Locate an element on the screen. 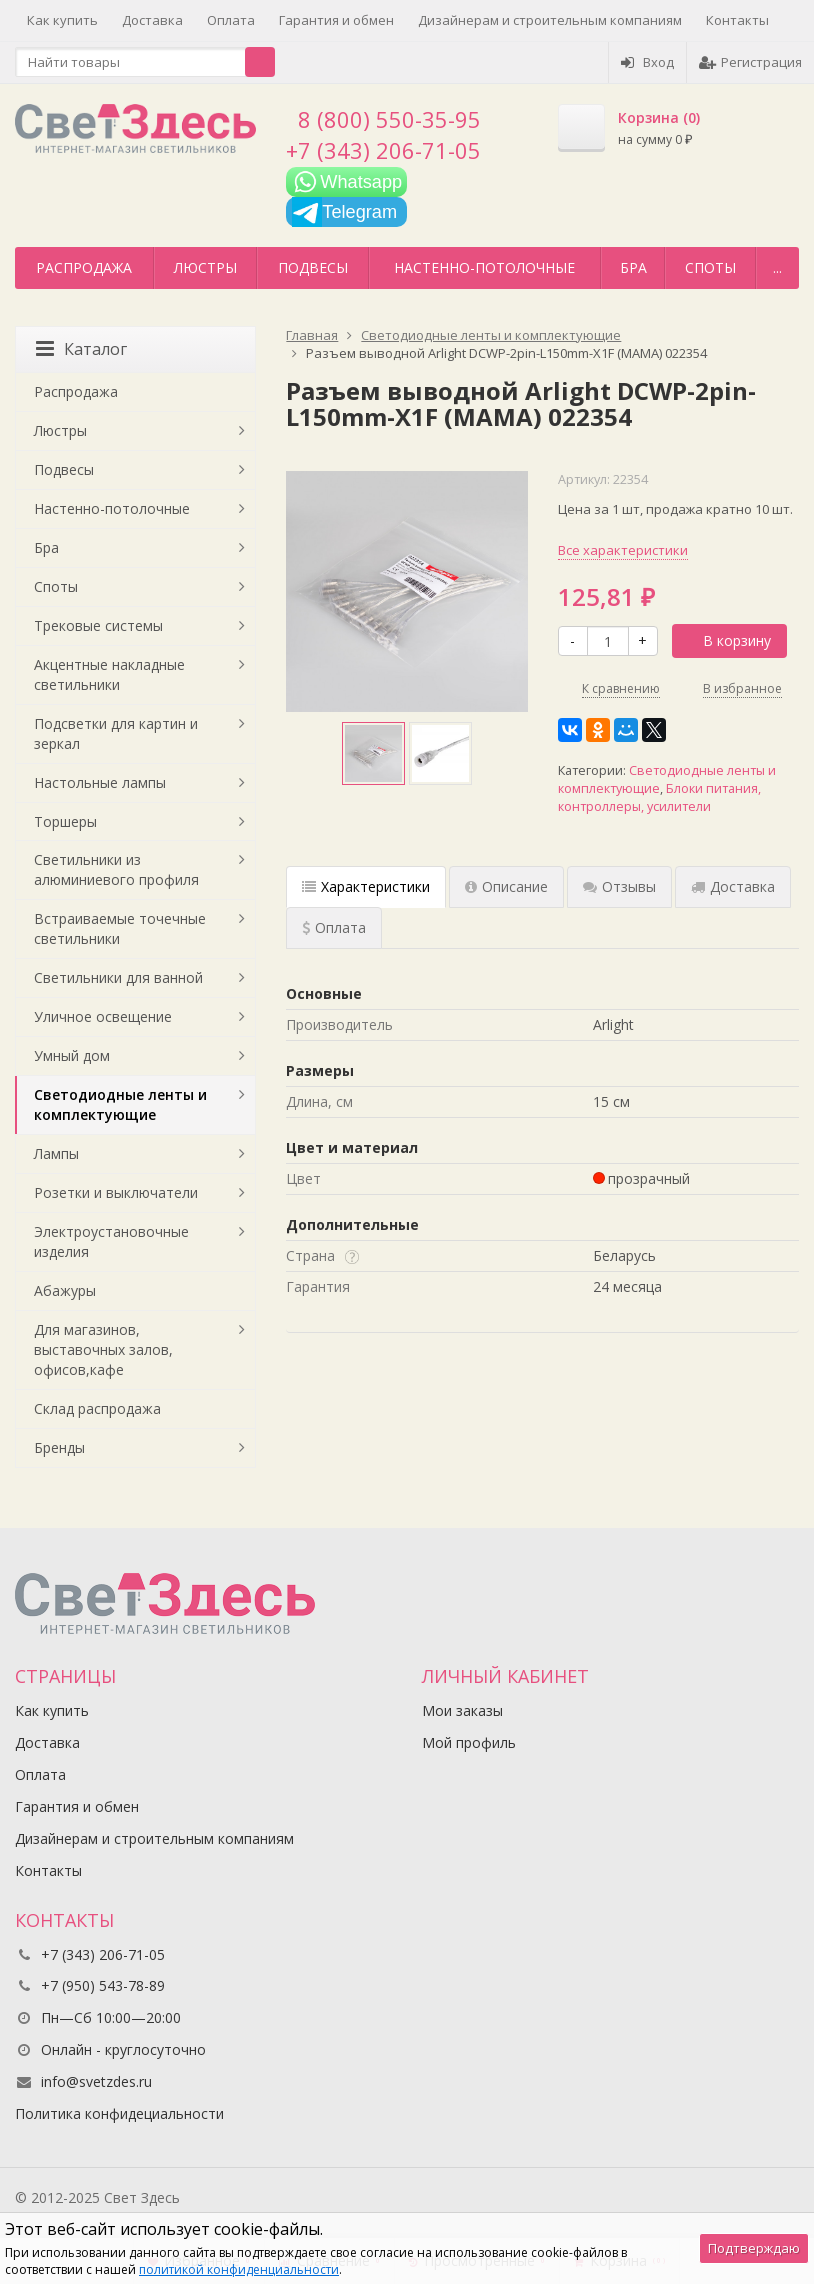 This screenshot has width=814, height=2284. Доставка is located at coordinates (152, 20).